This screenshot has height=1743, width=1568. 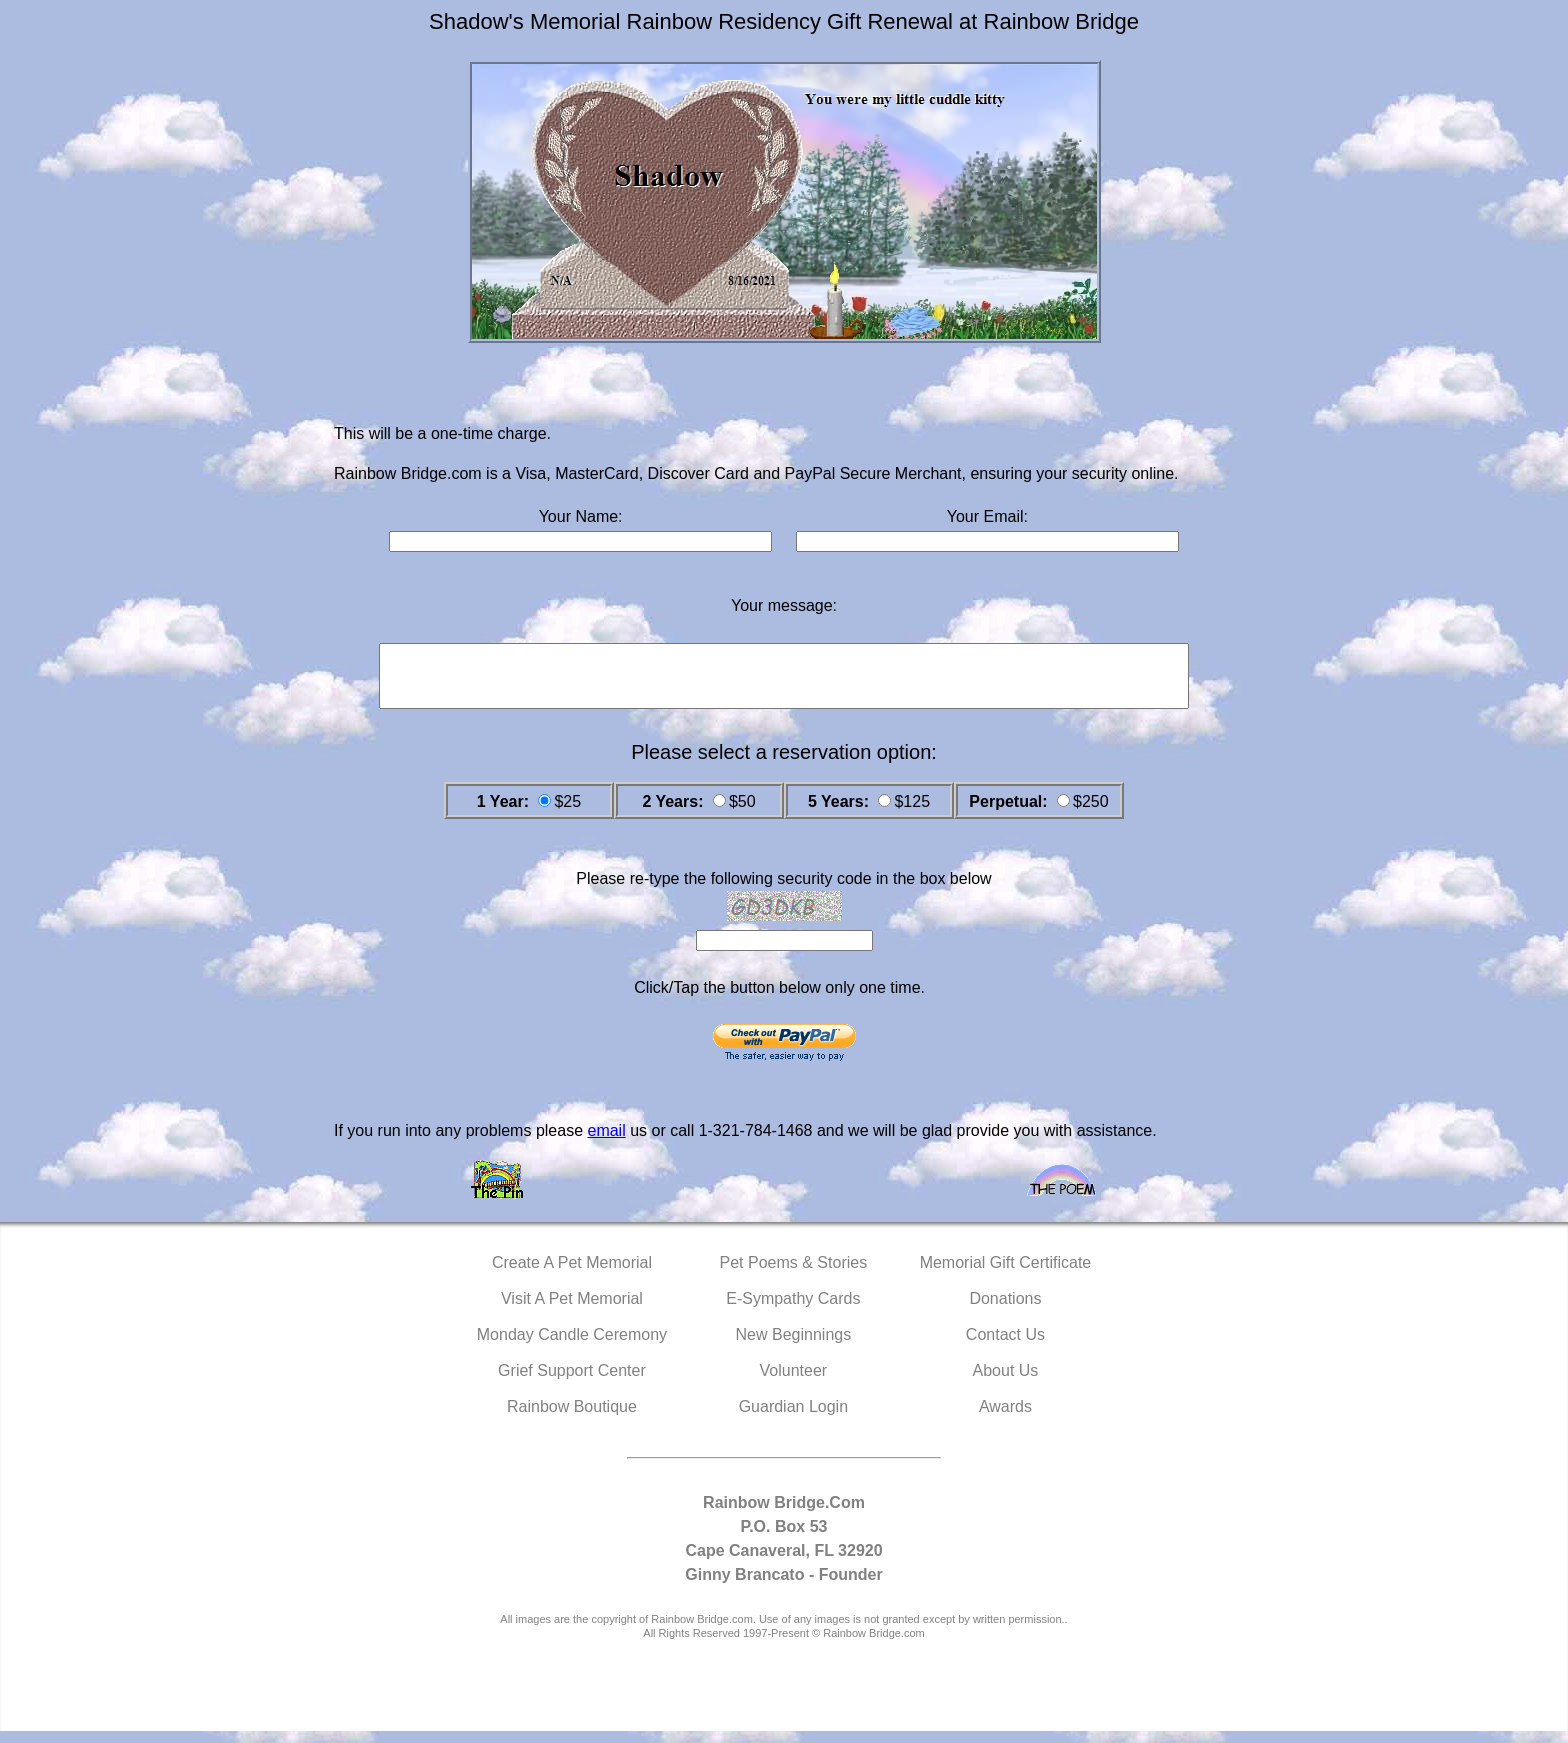 I want to click on email, so click(x=606, y=1142).